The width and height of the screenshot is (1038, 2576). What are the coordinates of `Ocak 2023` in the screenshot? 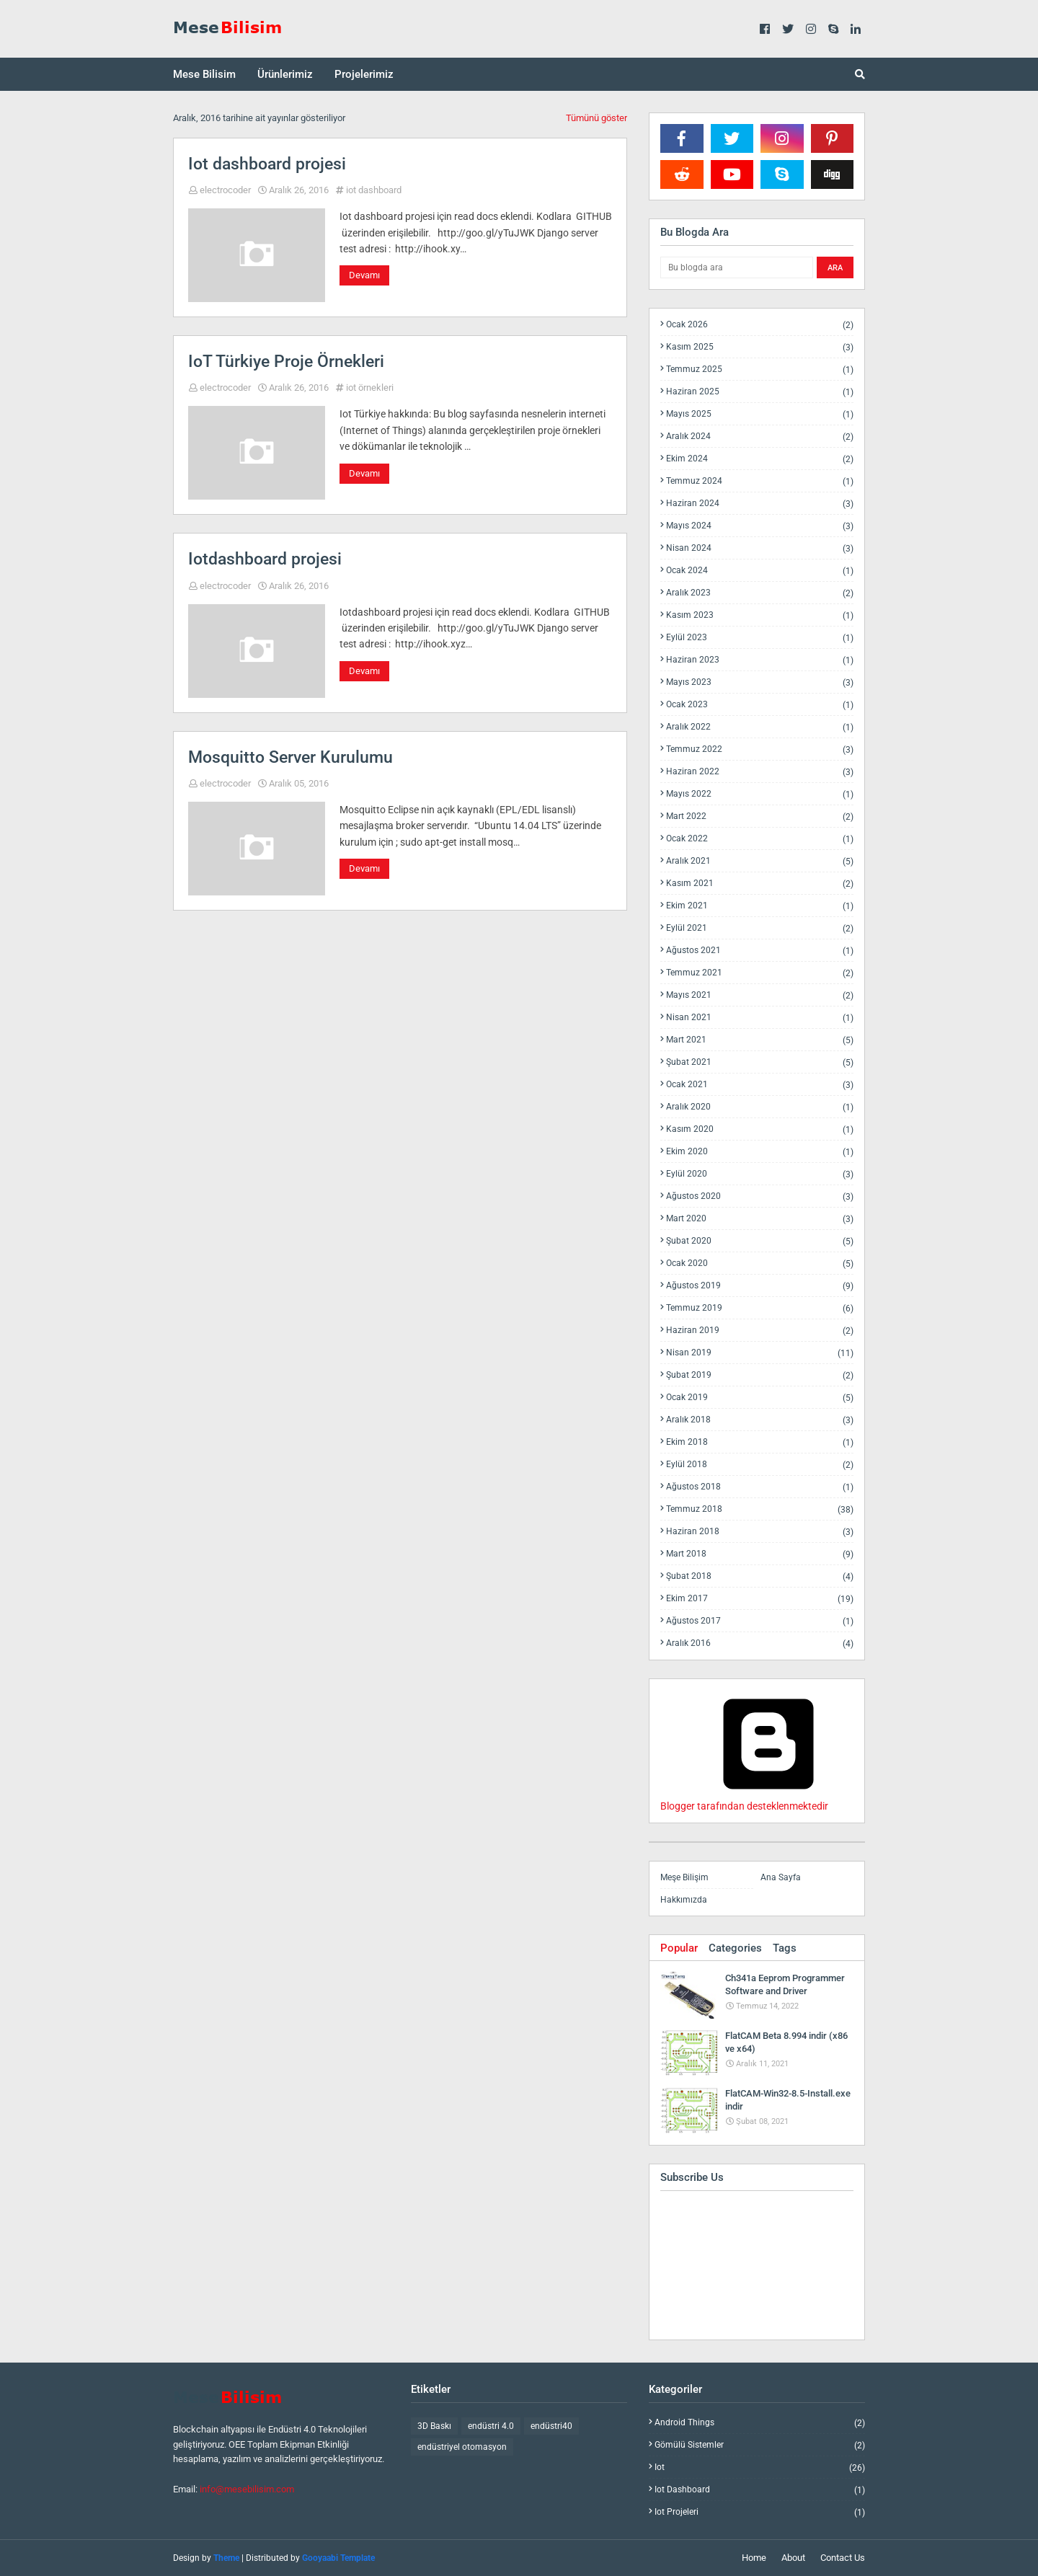 It's located at (759, 704).